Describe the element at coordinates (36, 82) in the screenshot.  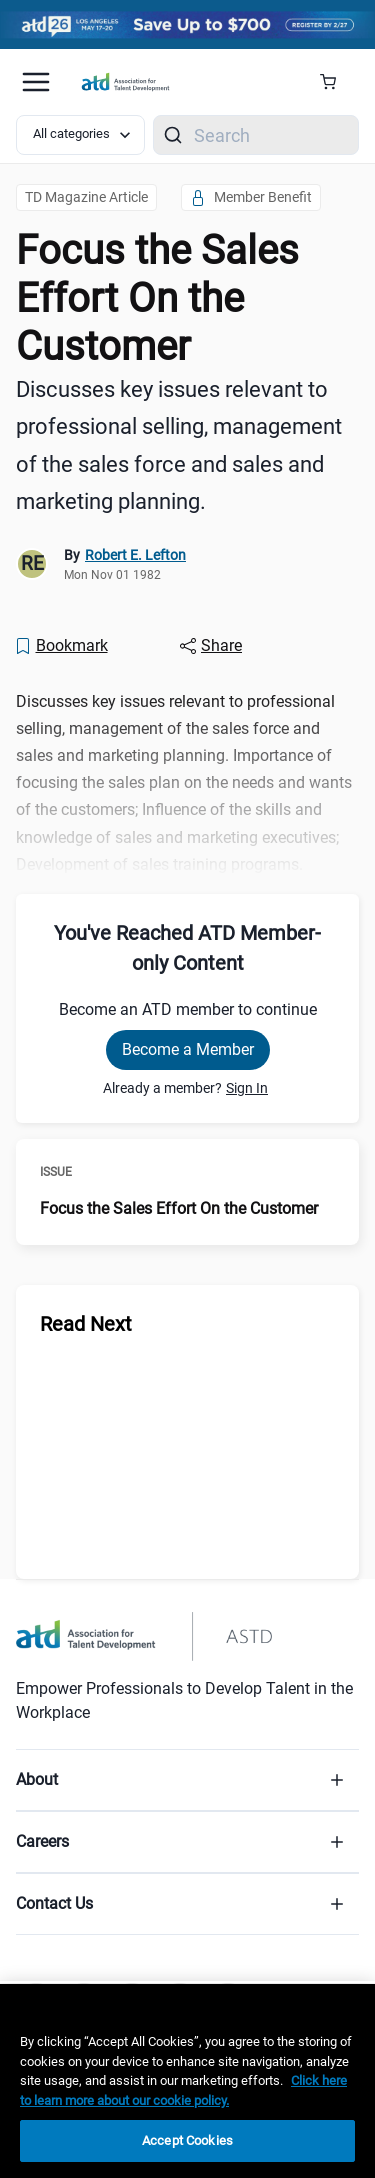
I see `[Mobile hamburger Menu]` at that location.